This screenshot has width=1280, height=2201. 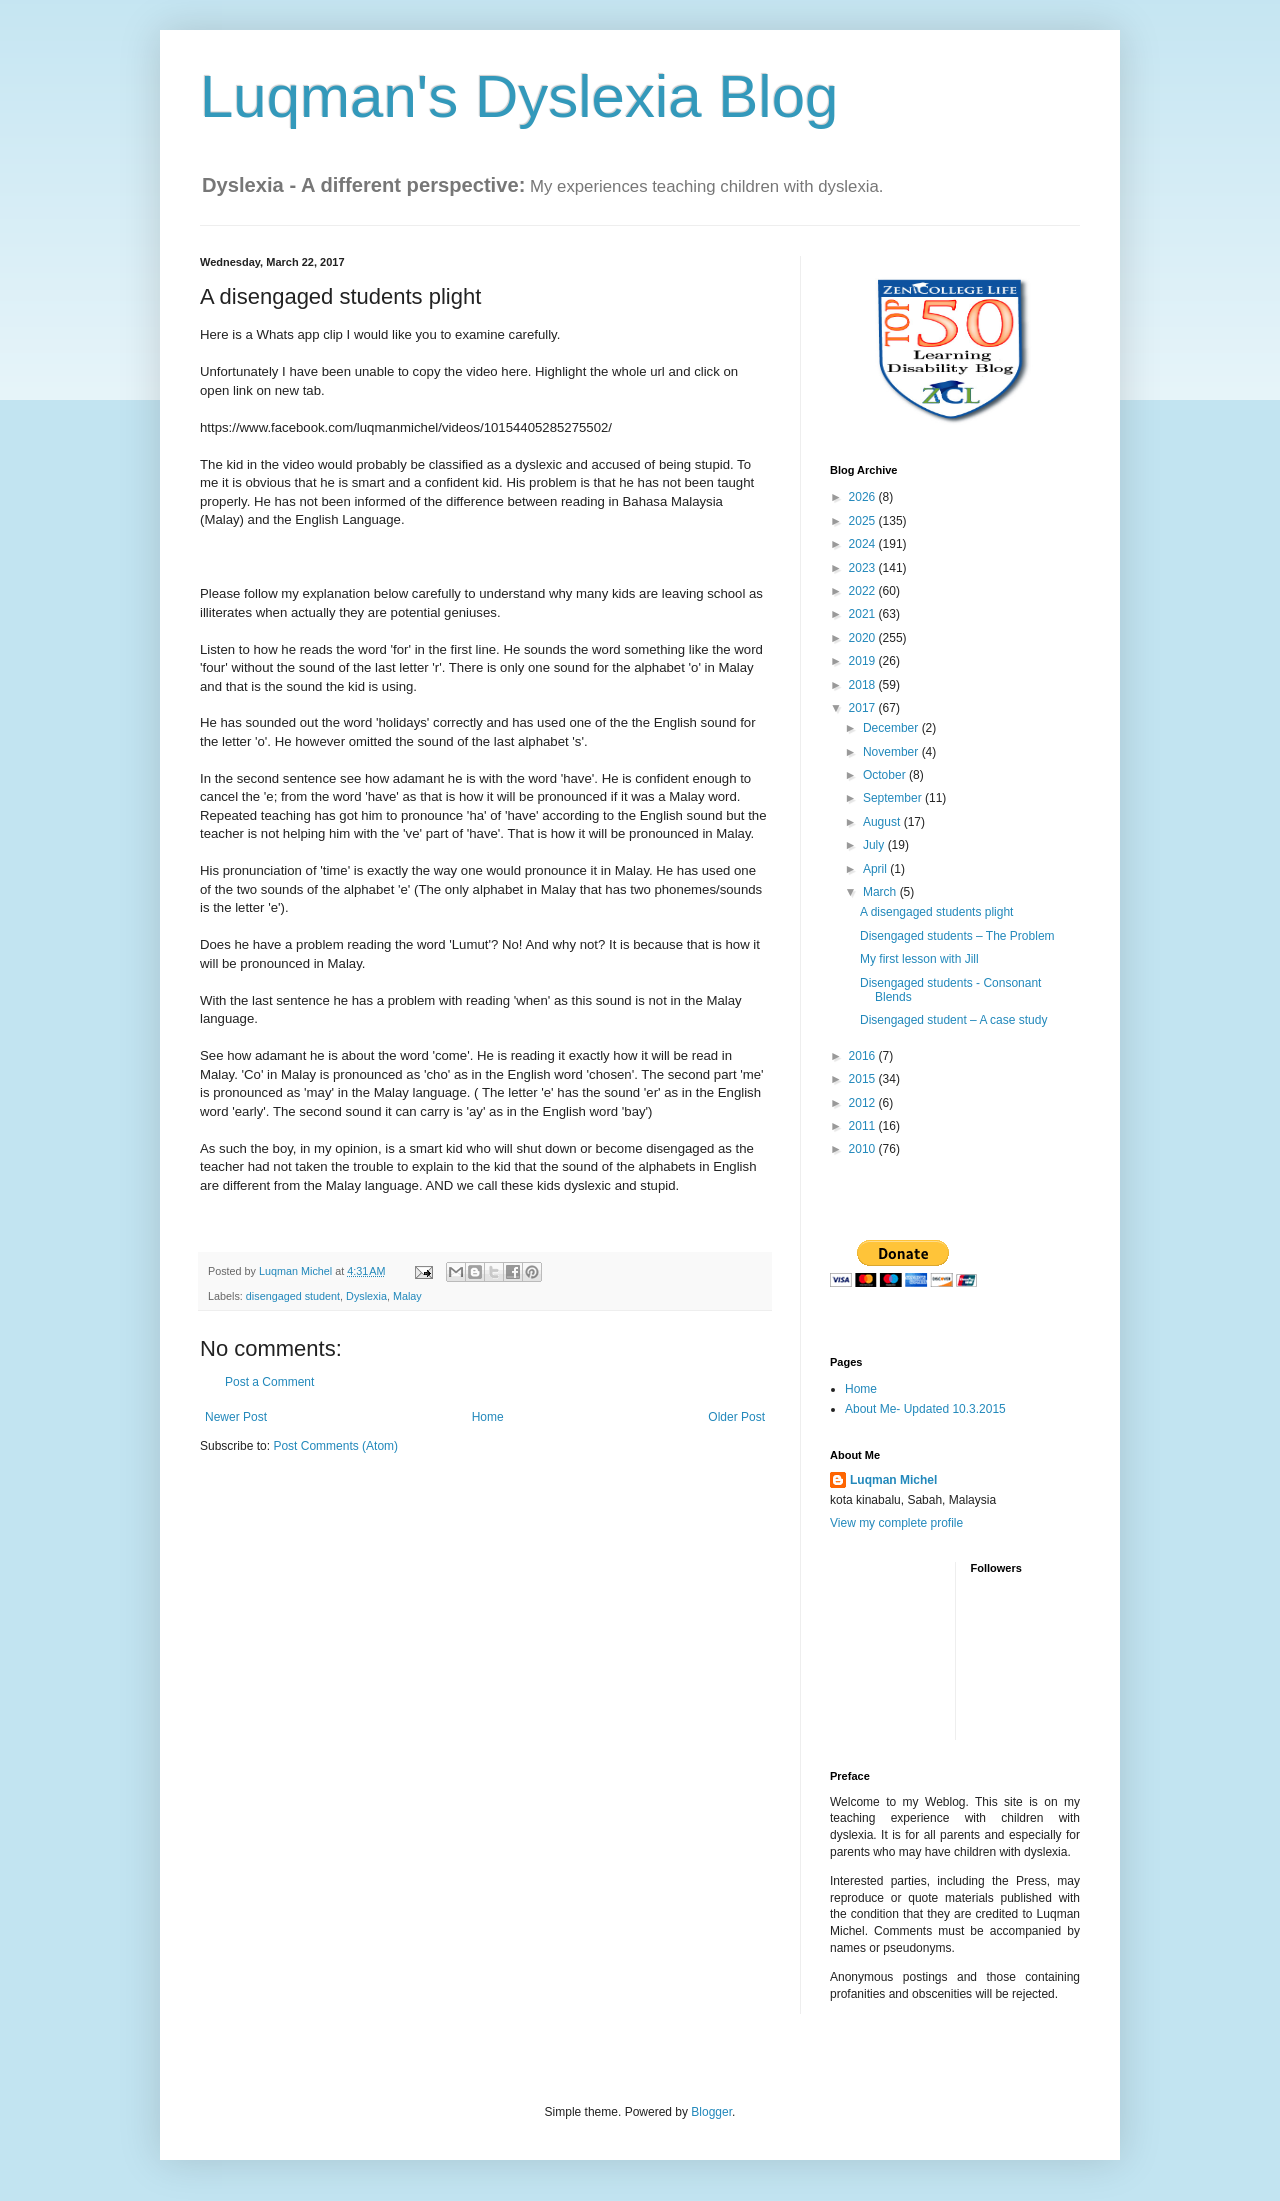 I want to click on Luqman Michel, so click(x=893, y=1480).